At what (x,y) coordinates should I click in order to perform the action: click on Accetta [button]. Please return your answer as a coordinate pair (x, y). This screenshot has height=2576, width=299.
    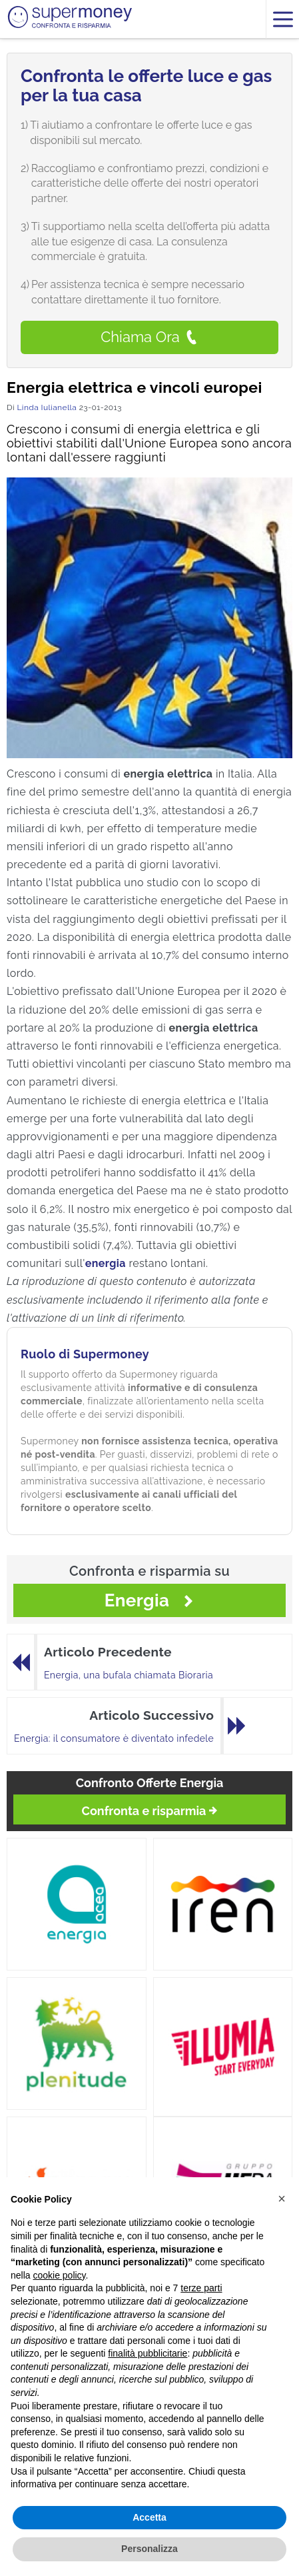
    Looking at the image, I should click on (149, 2517).